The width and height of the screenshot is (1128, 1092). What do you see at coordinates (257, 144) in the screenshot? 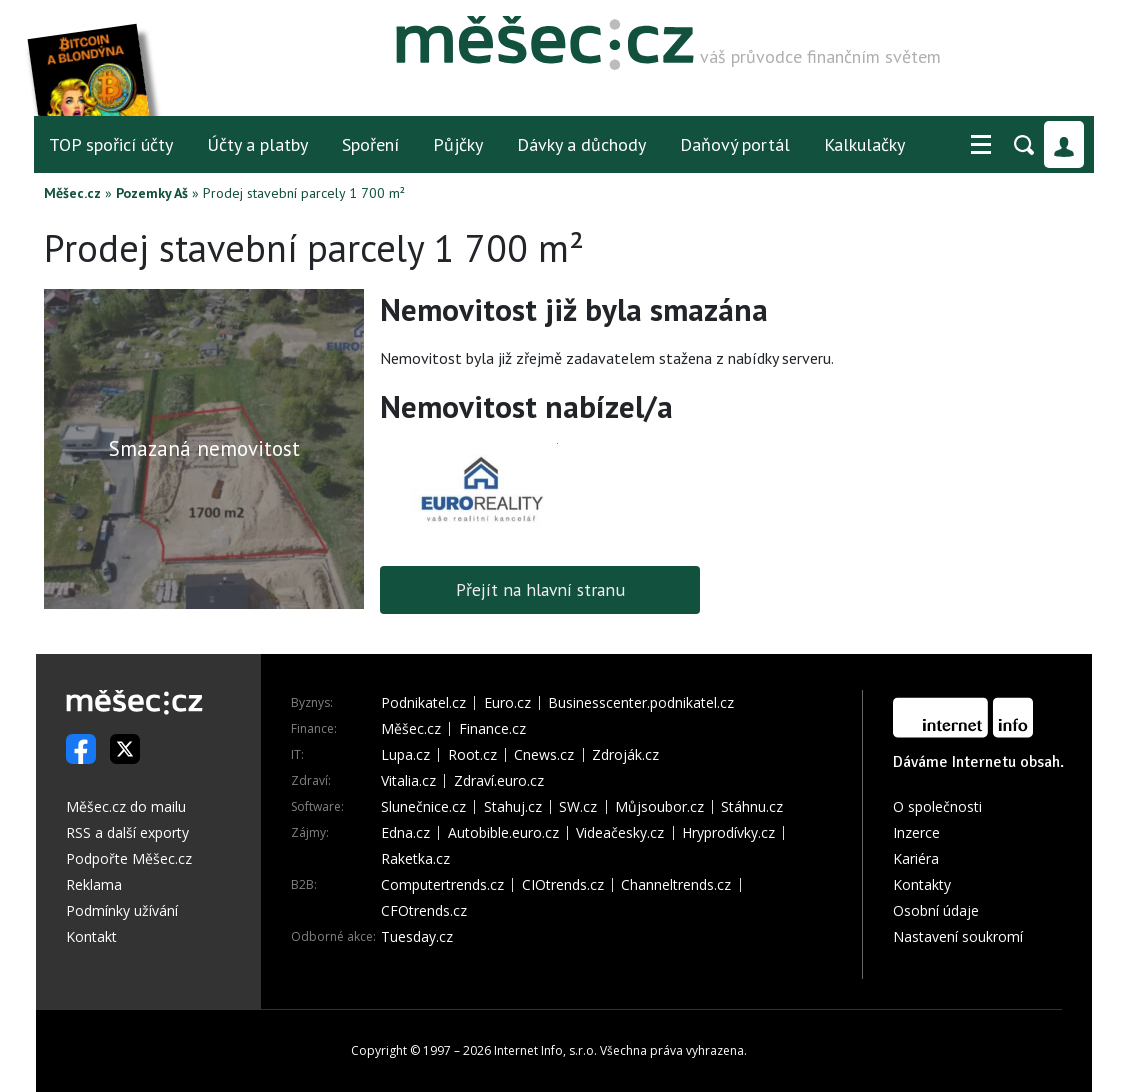
I see `Účty a platby` at bounding box center [257, 144].